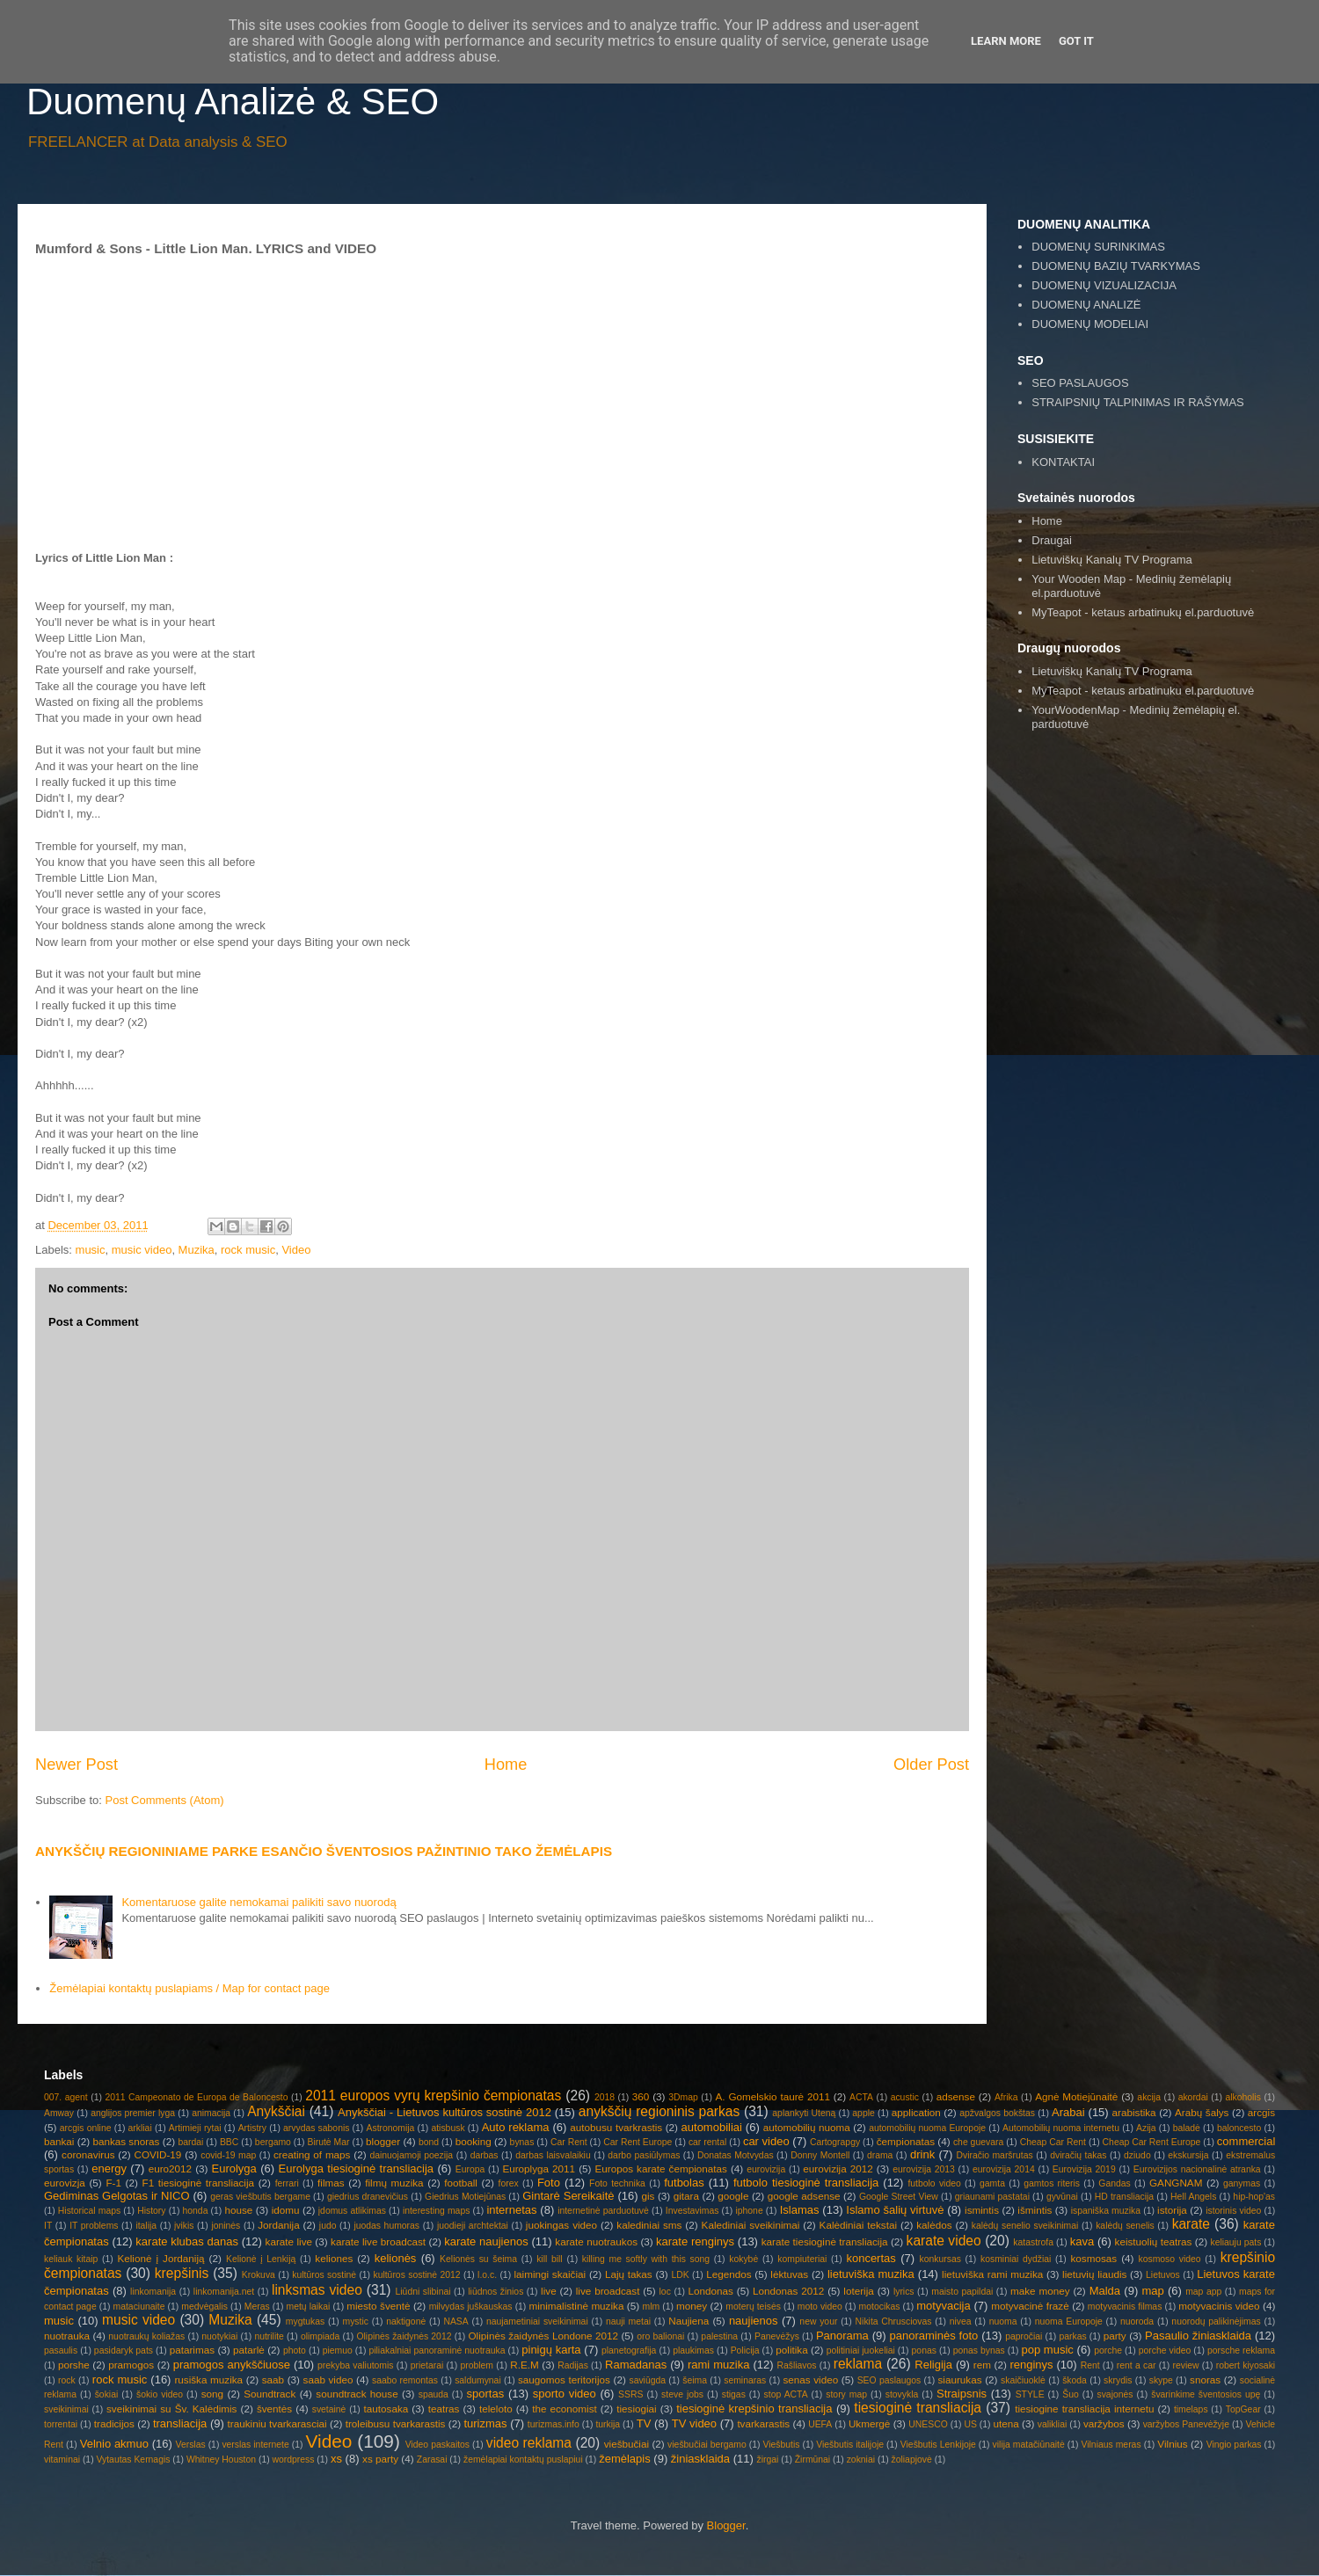  I want to click on rusiška muzika, so click(208, 2379).